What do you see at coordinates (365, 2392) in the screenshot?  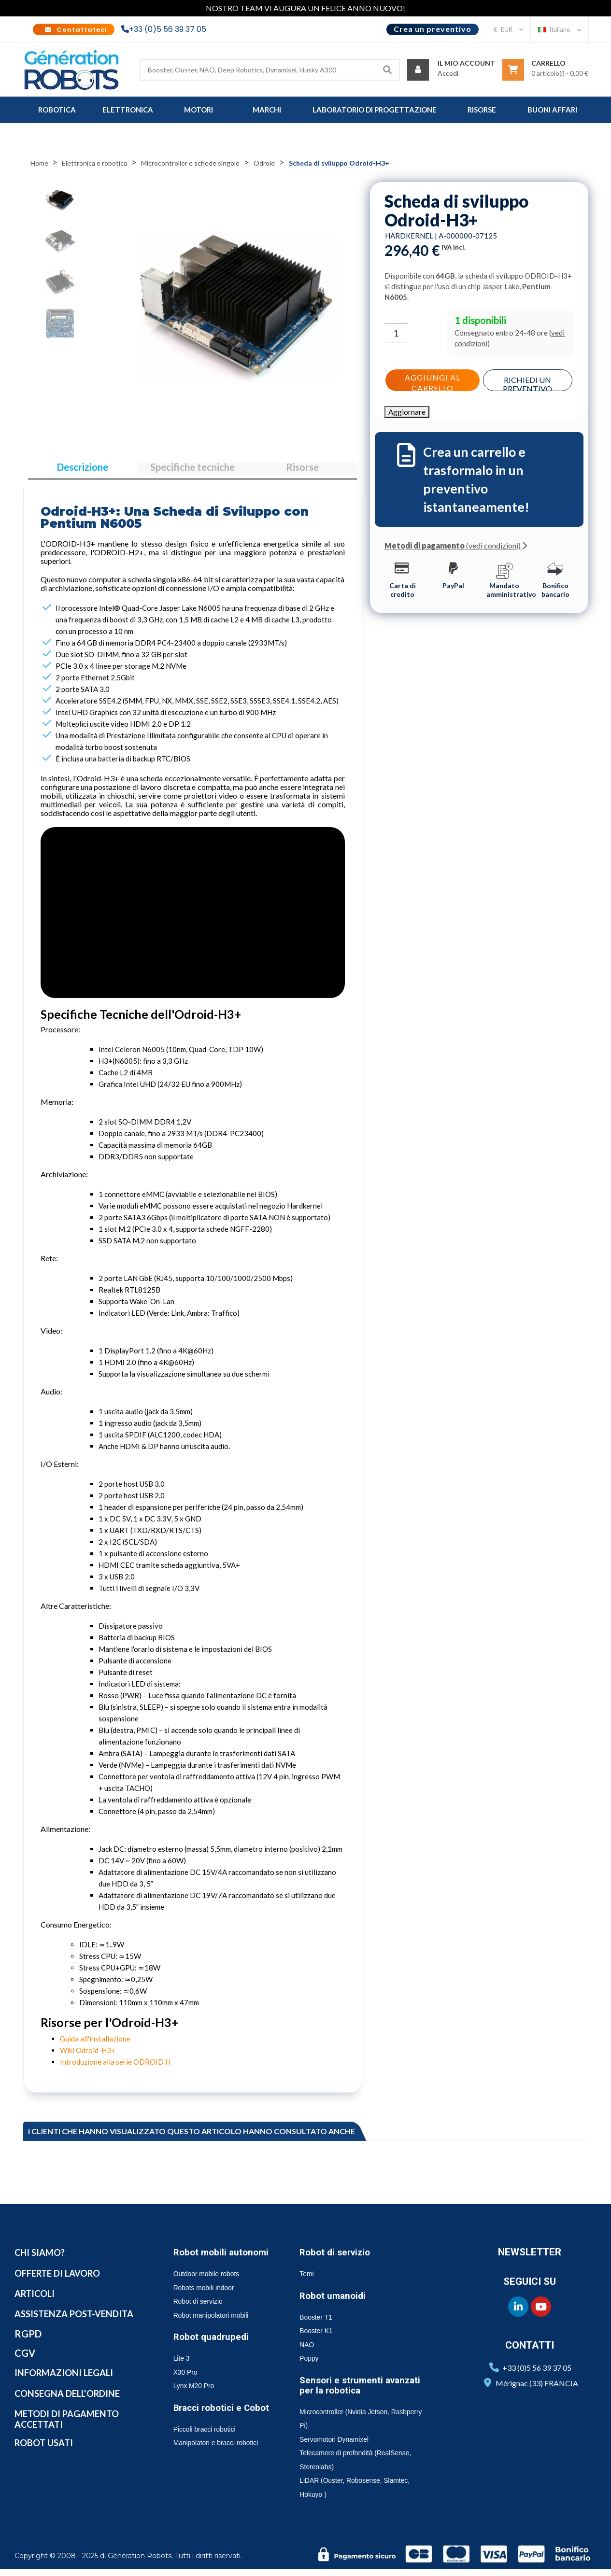 I see `Sensori e strumenti avanzati per la robotica` at bounding box center [365, 2392].